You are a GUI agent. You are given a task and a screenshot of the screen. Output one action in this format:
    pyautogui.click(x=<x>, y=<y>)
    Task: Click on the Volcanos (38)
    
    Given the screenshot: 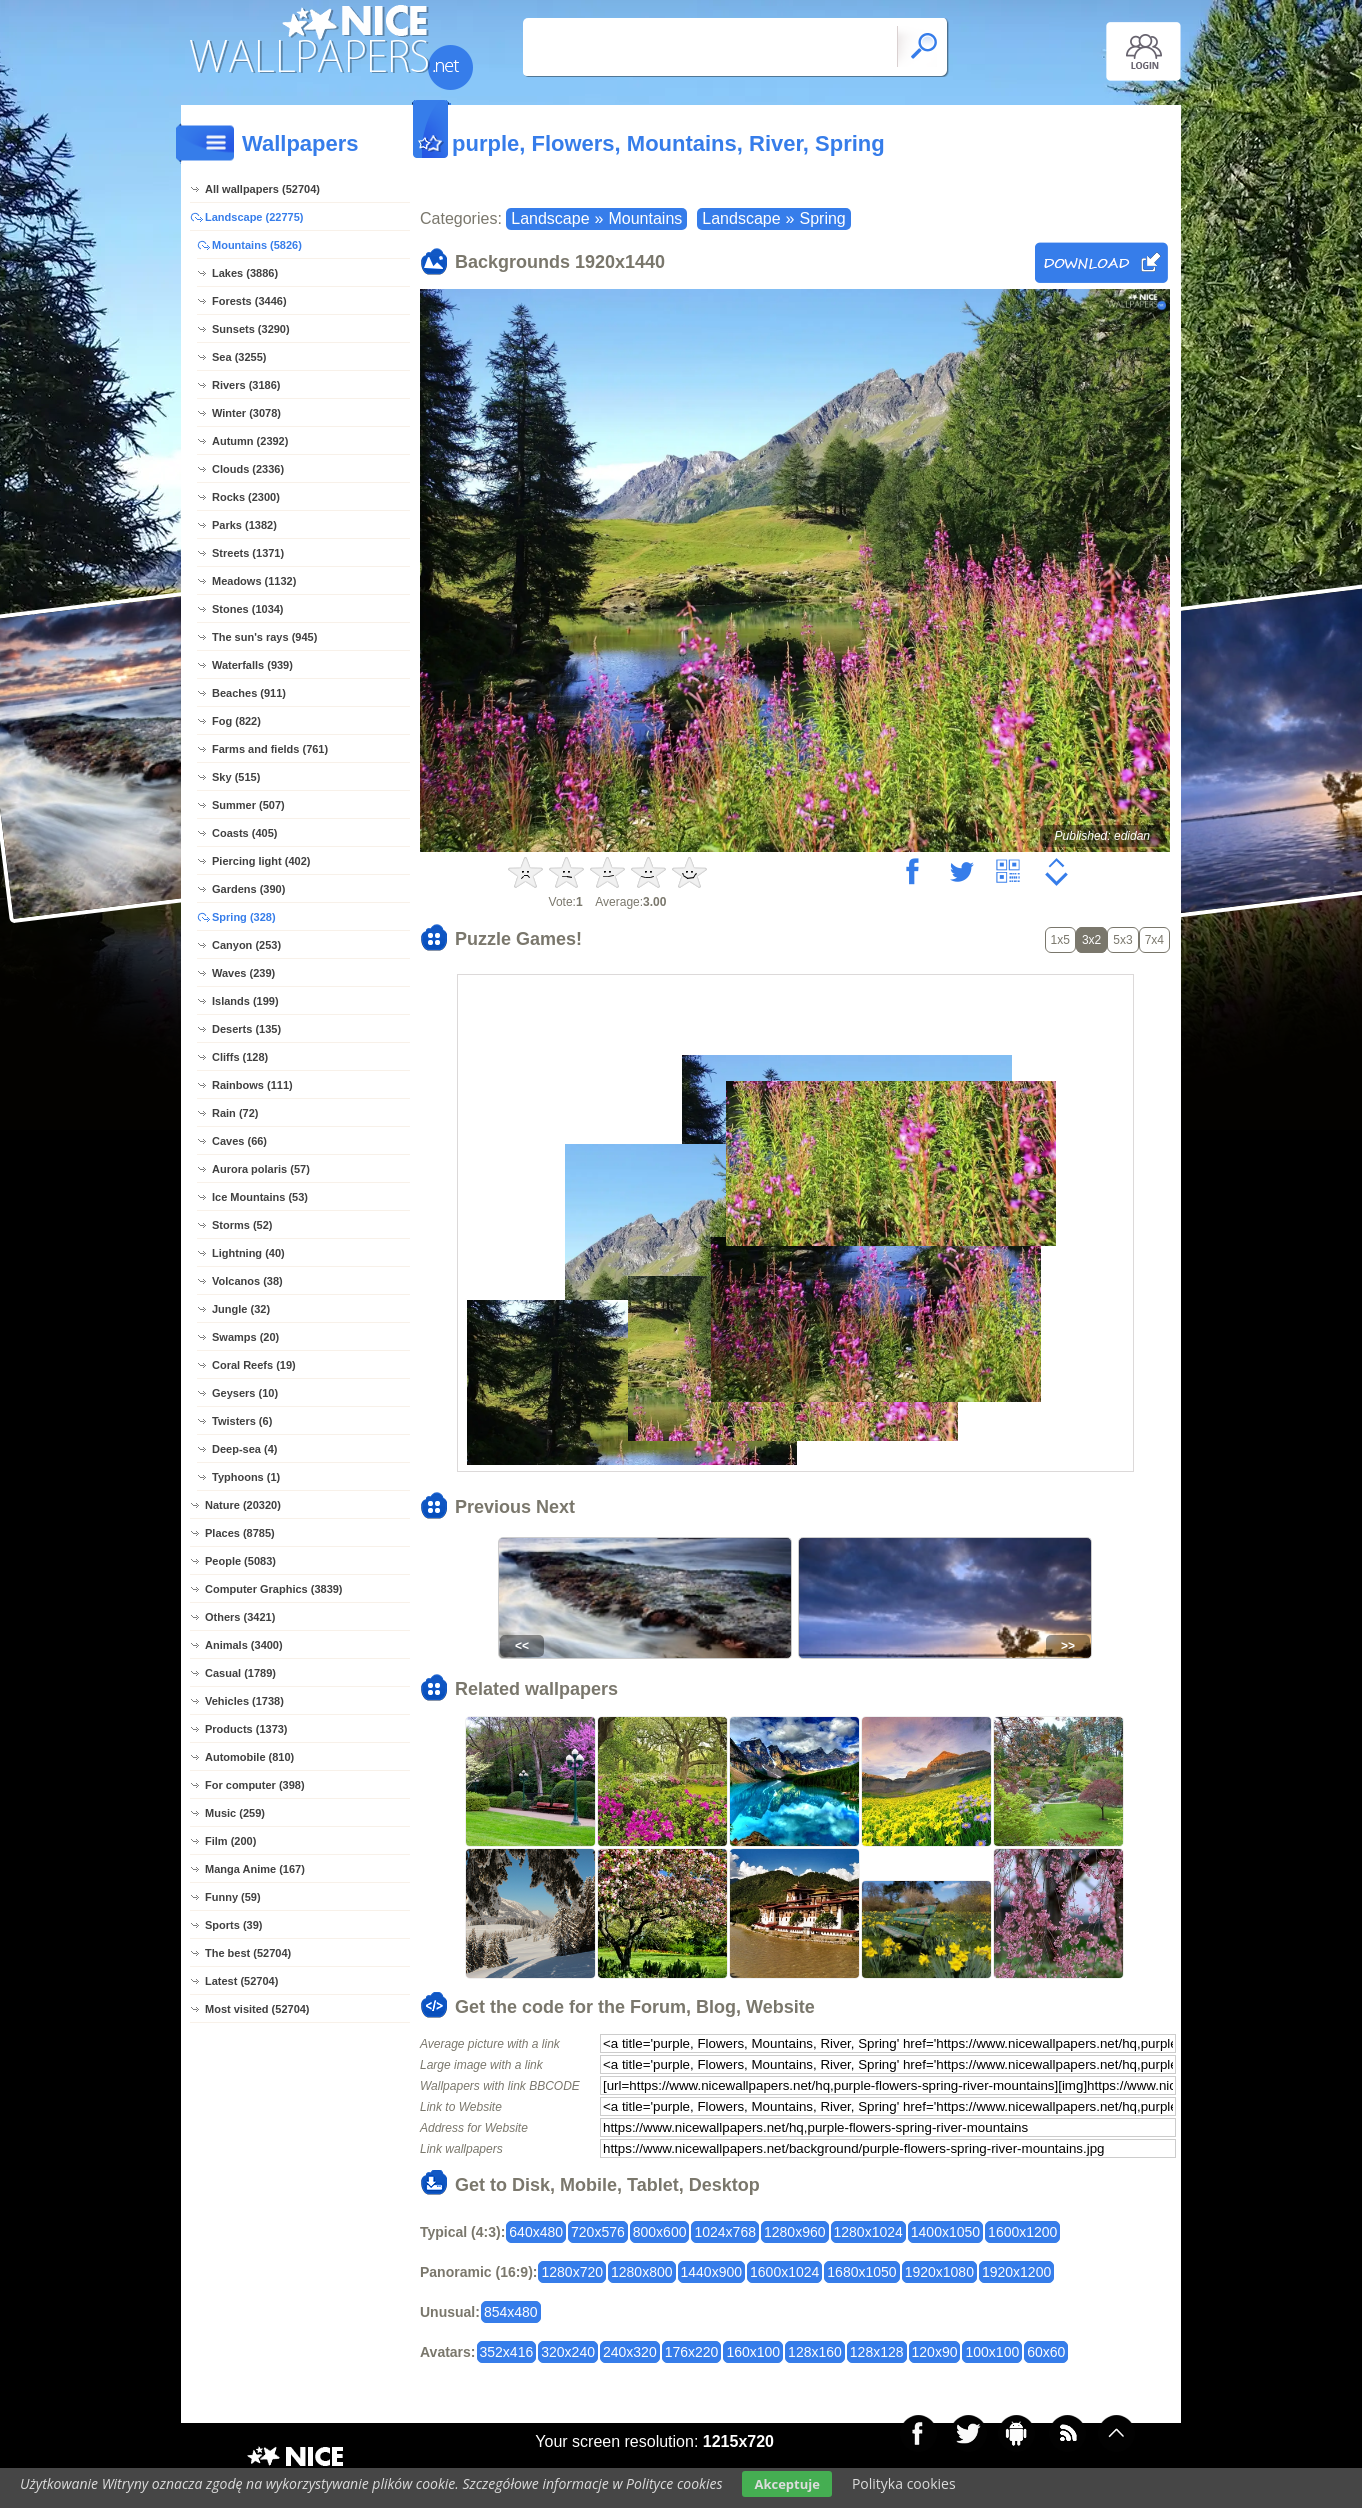 What is the action you would take?
    pyautogui.click(x=247, y=1281)
    